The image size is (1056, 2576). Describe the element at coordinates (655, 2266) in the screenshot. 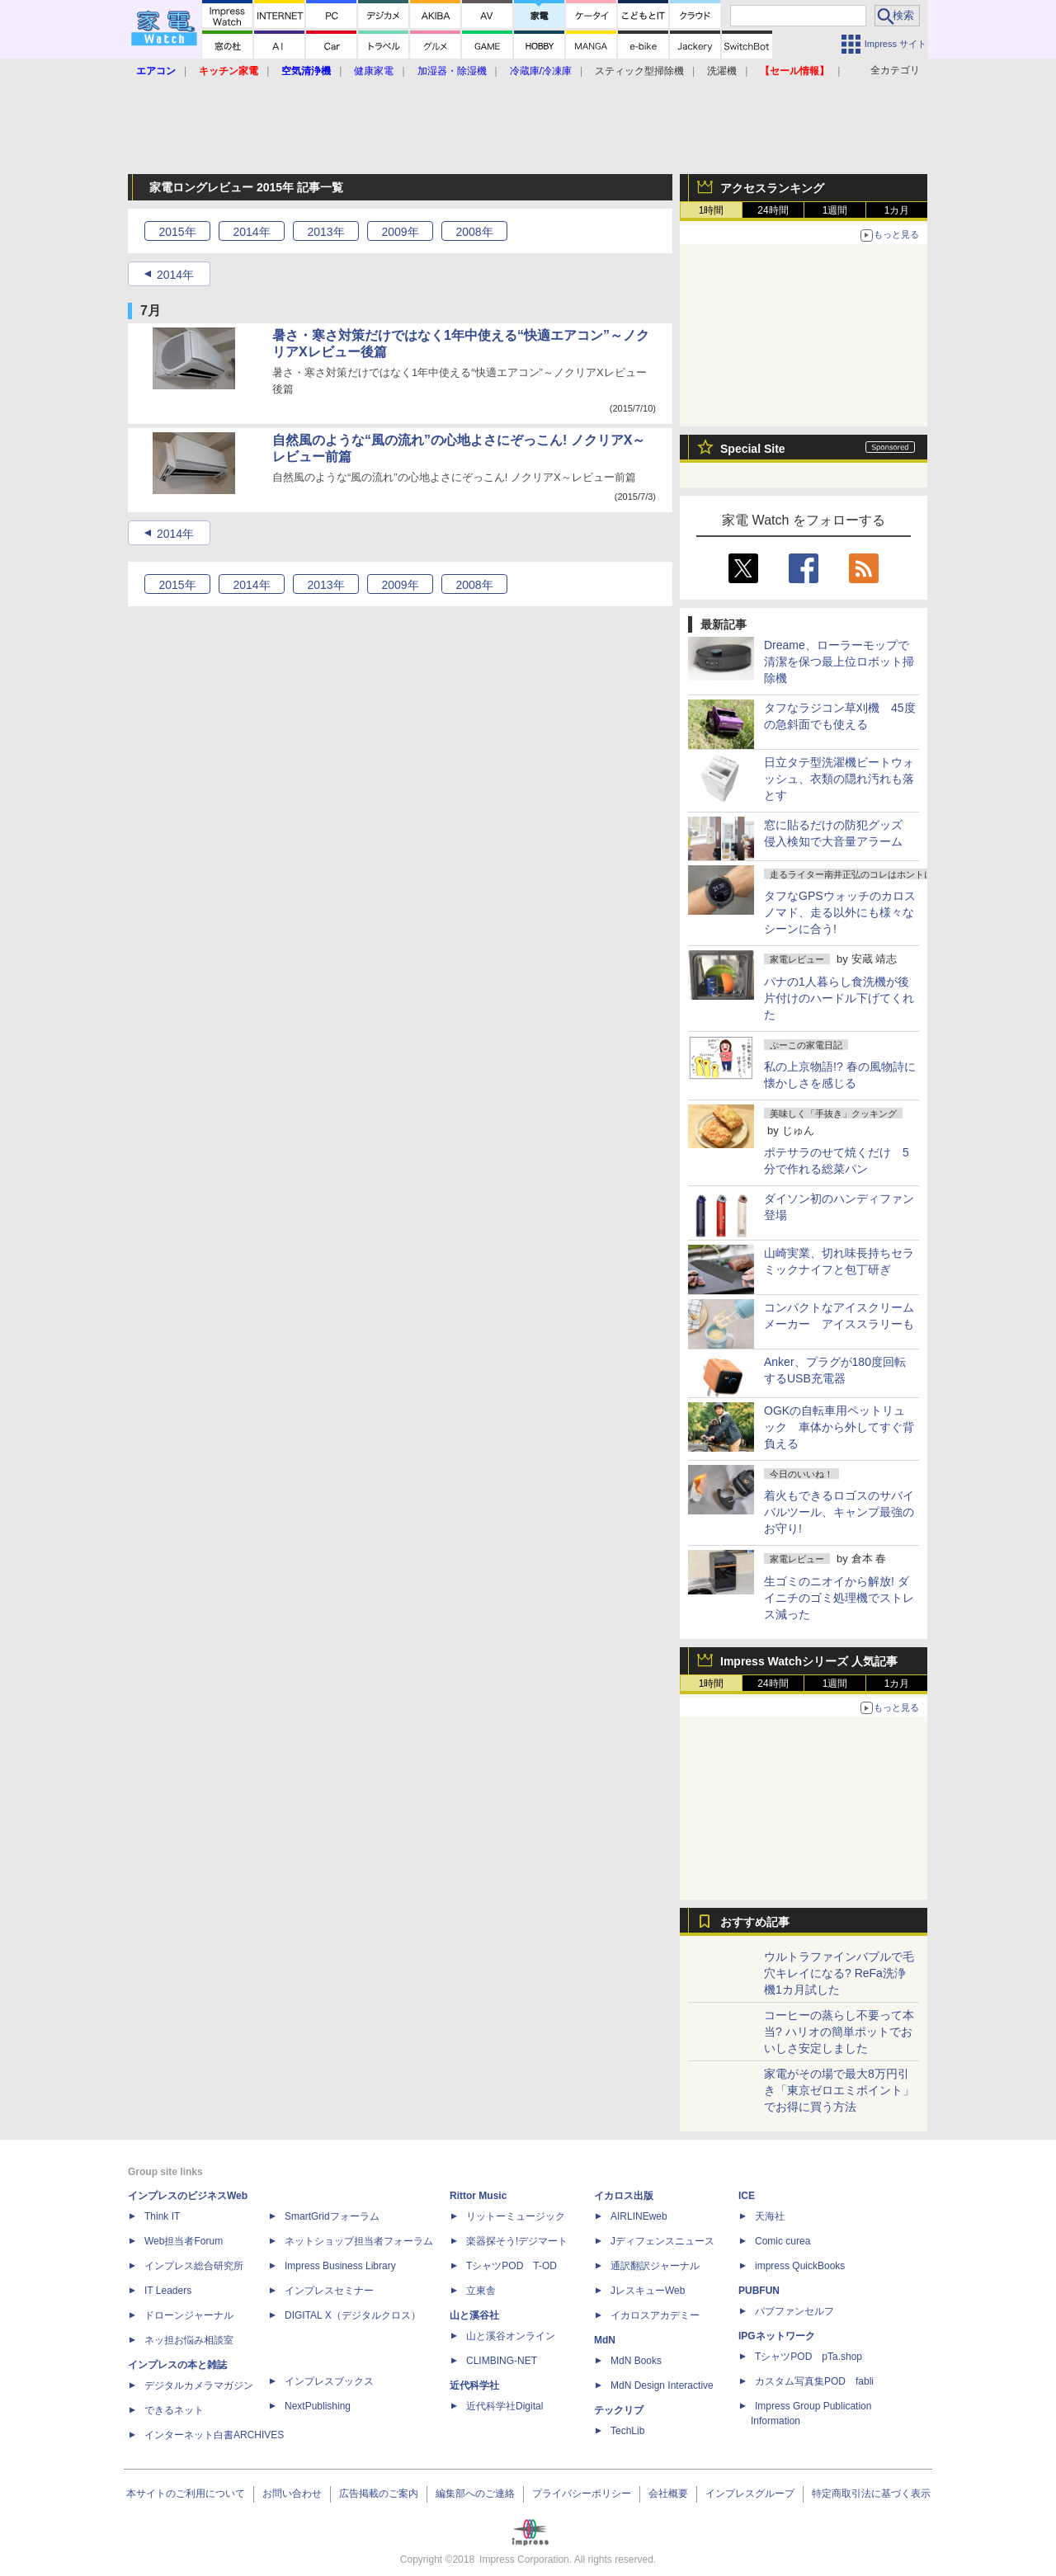

I see `通訳翻訳ジャーナル` at that location.